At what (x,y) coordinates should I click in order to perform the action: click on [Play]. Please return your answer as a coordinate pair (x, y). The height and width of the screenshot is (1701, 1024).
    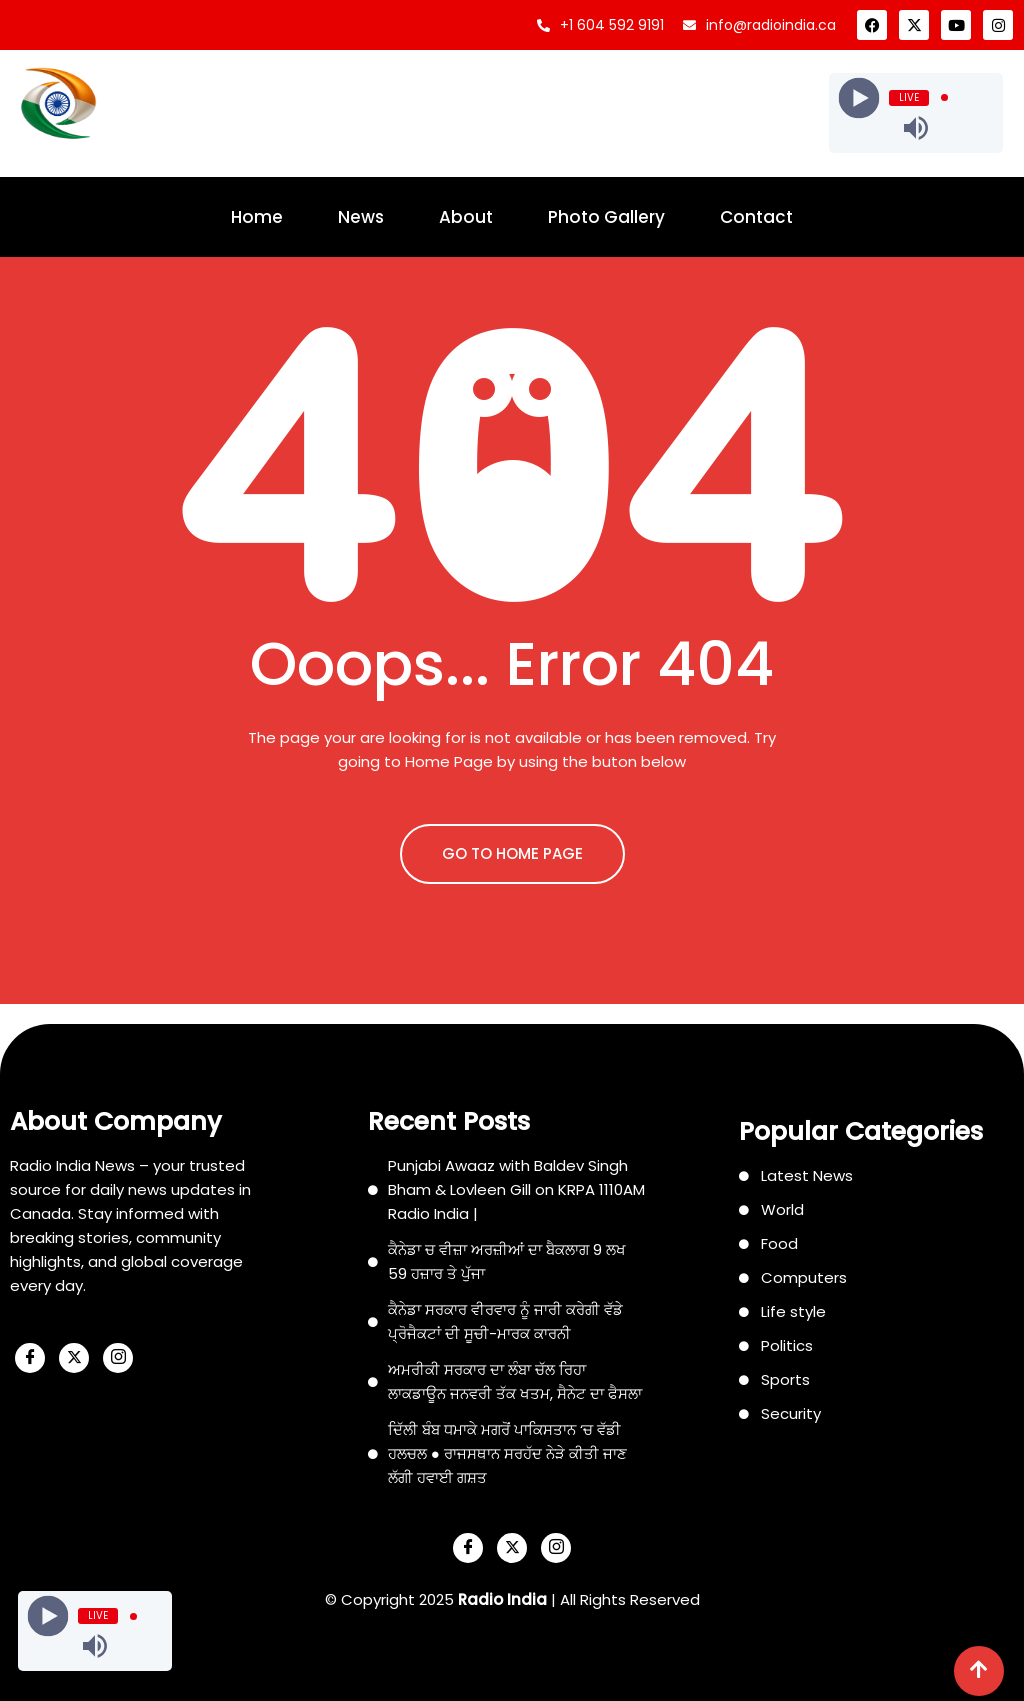
    Looking at the image, I should click on (859, 97).